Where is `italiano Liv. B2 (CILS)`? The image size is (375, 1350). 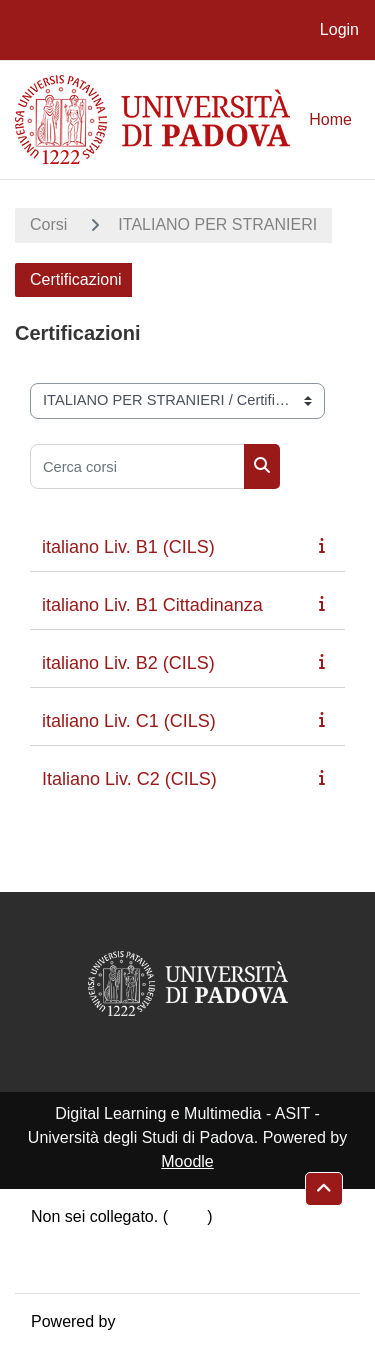
italiano Liv. B2 (CILS) is located at coordinates (128, 663).